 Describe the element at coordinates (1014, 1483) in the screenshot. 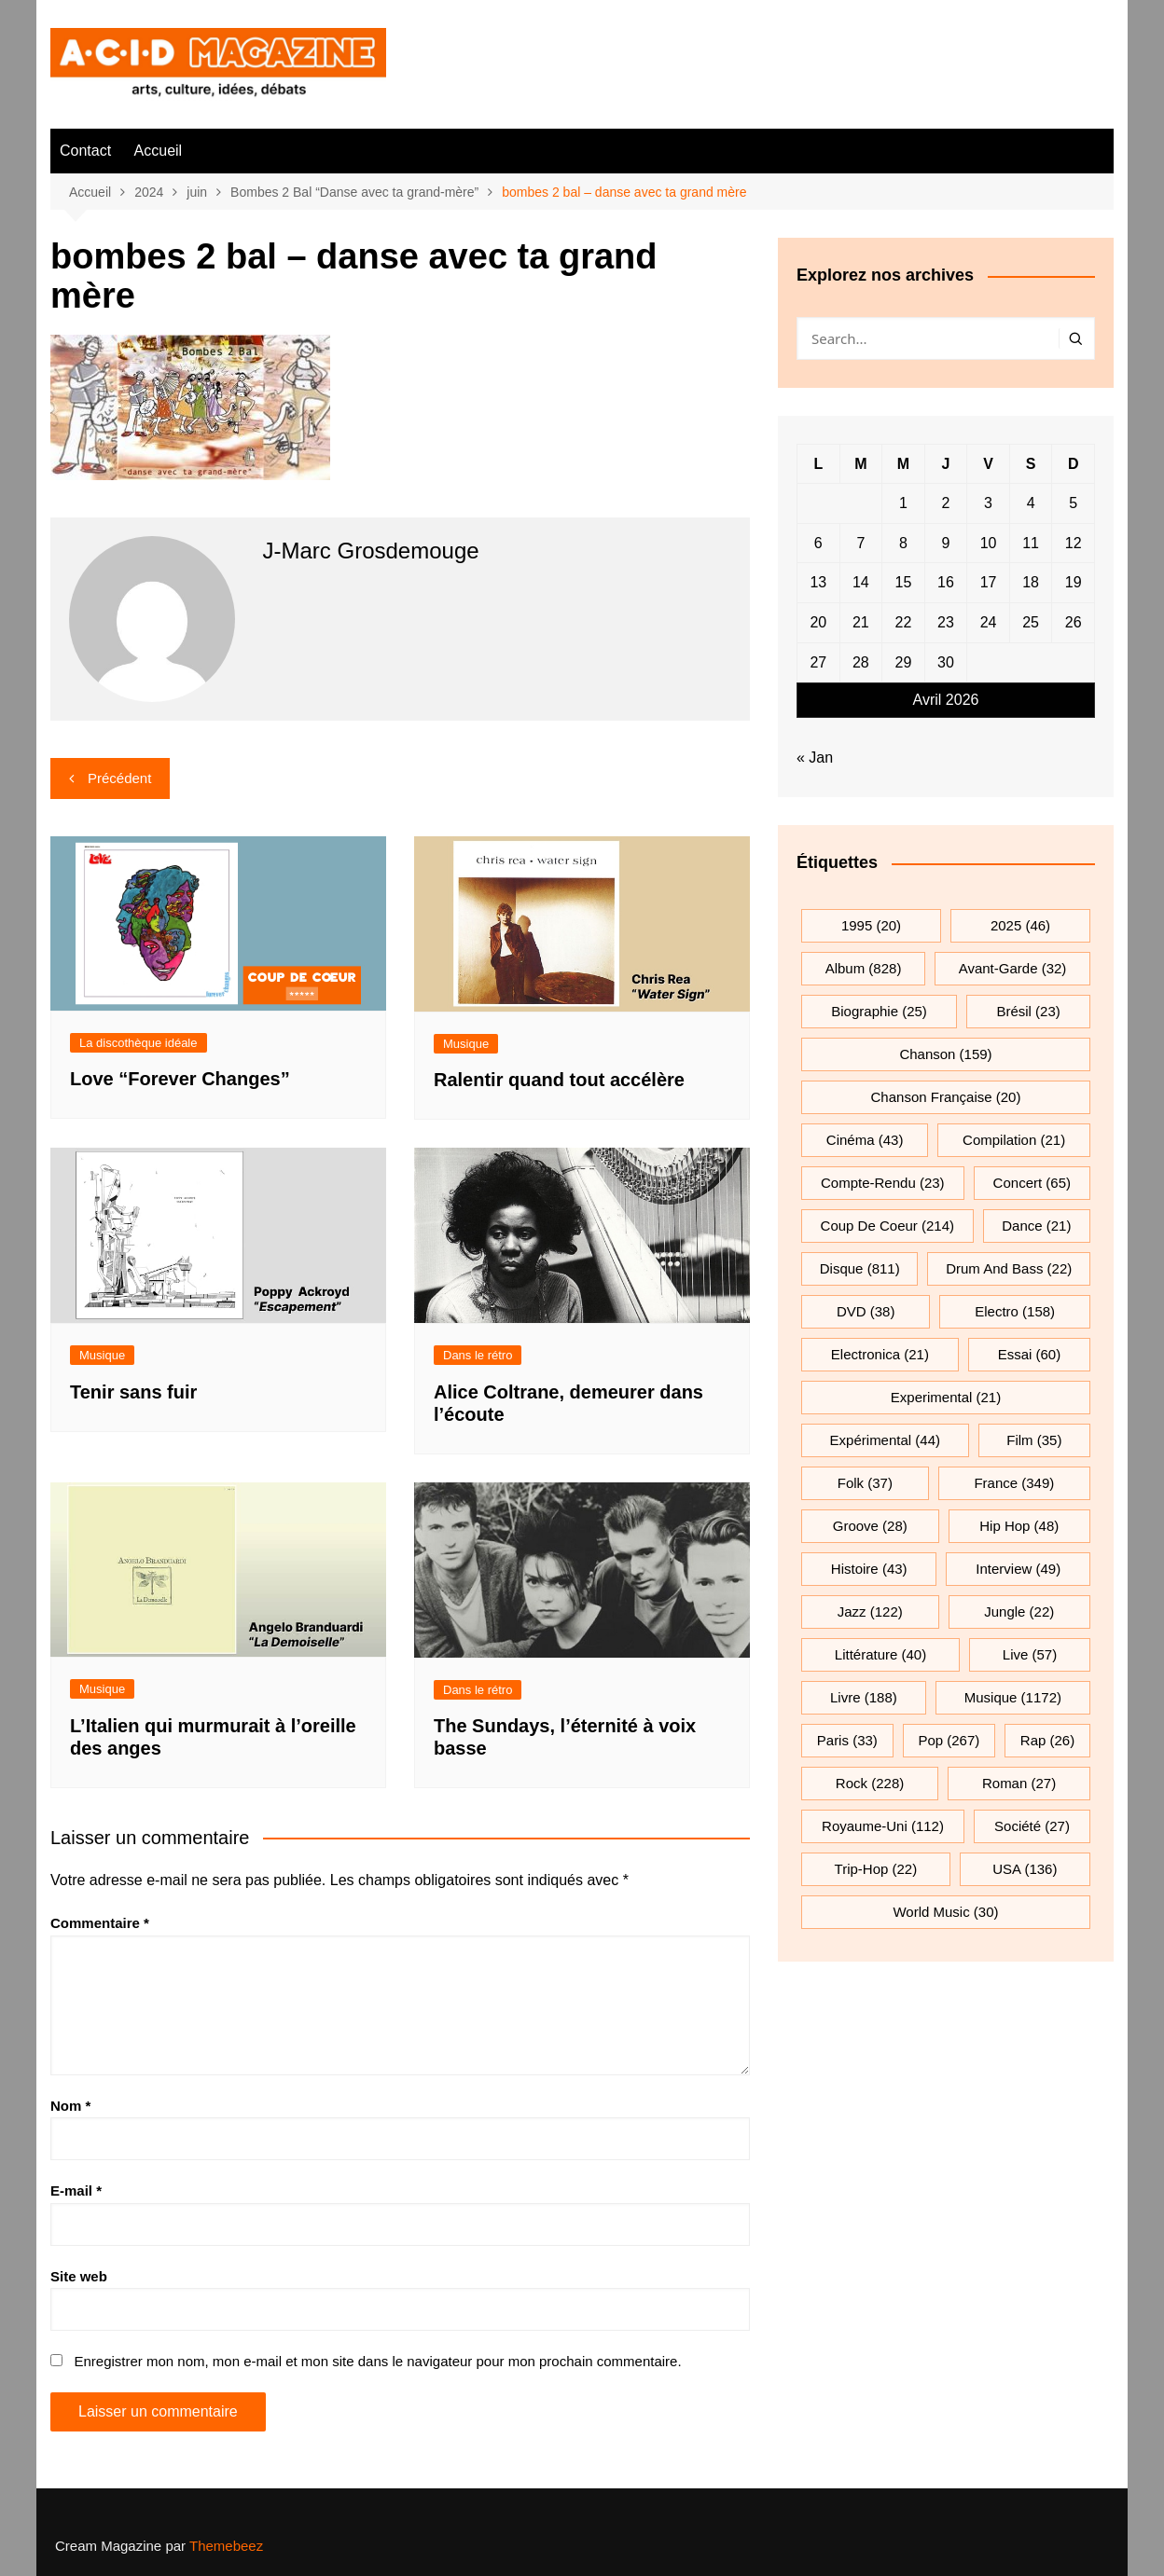

I see `France [France (349 éléments)]` at that location.